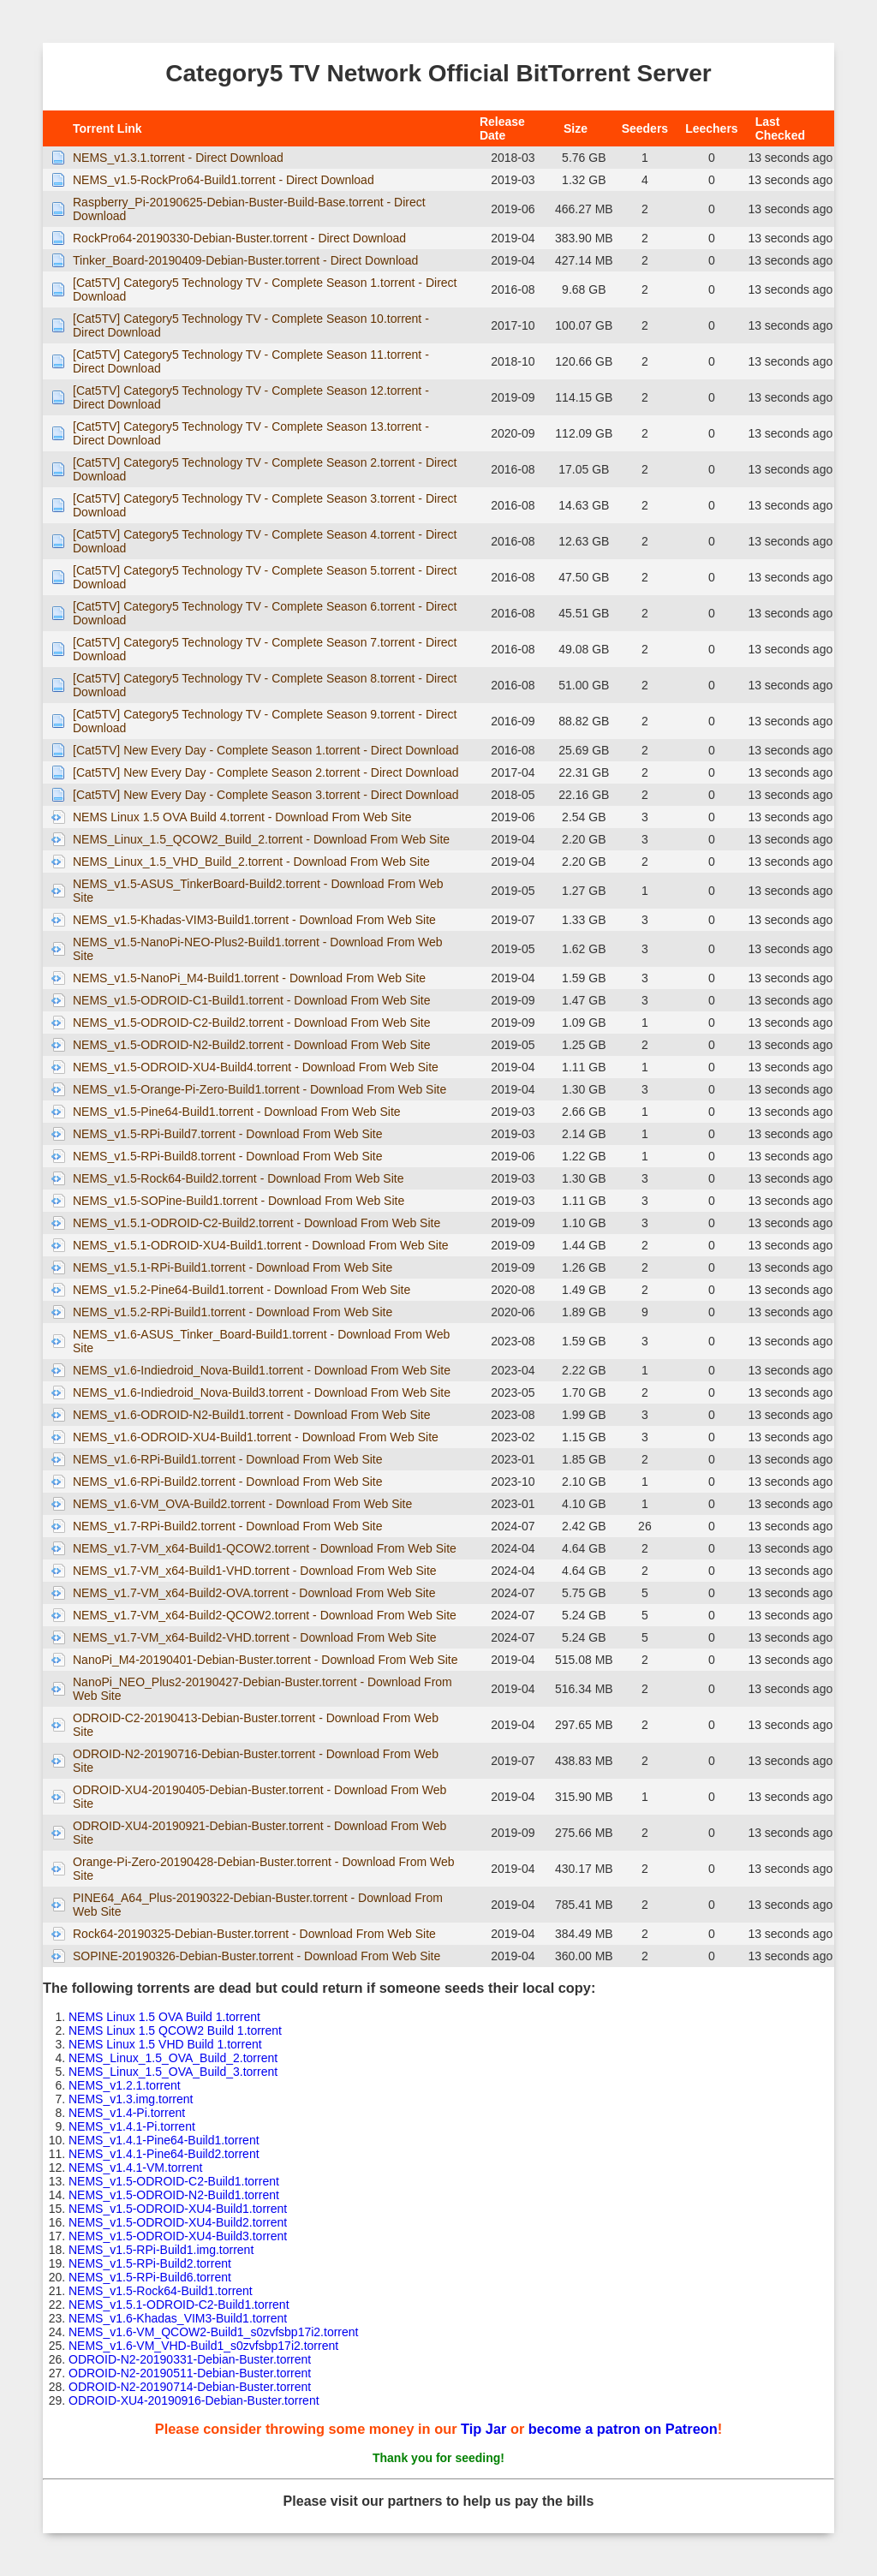 This screenshot has width=877, height=2576. I want to click on SOPINE-20190326-Debian-Buster.torrent - Download From Web Site, so click(256, 1956).